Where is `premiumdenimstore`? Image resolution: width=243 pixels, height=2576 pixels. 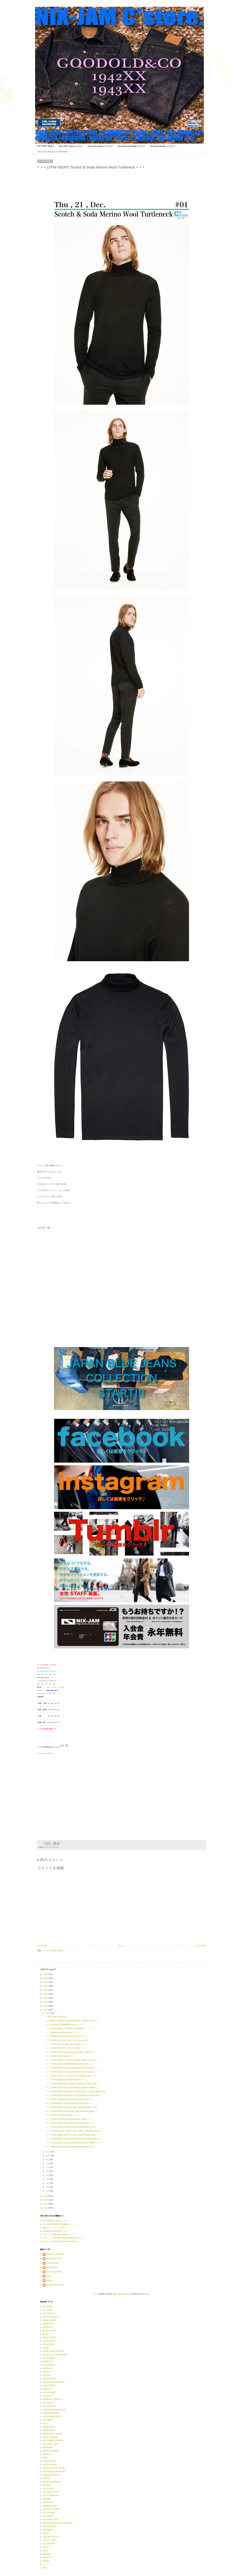 premiumdenimstore is located at coordinates (55, 2285).